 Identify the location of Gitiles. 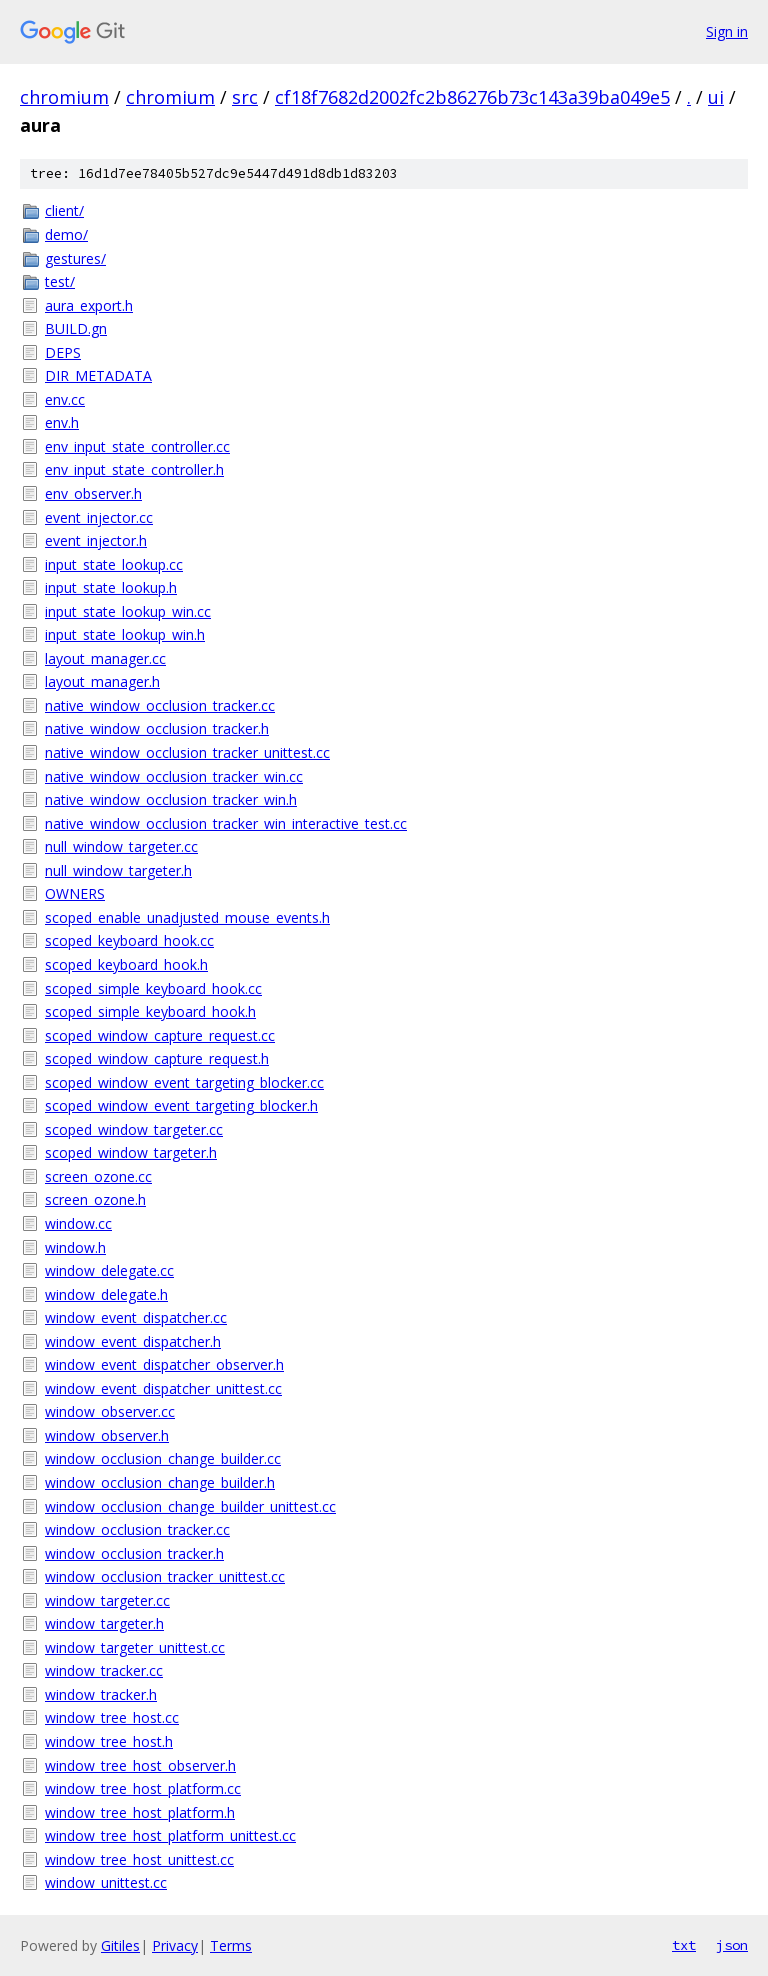
(120, 1945).